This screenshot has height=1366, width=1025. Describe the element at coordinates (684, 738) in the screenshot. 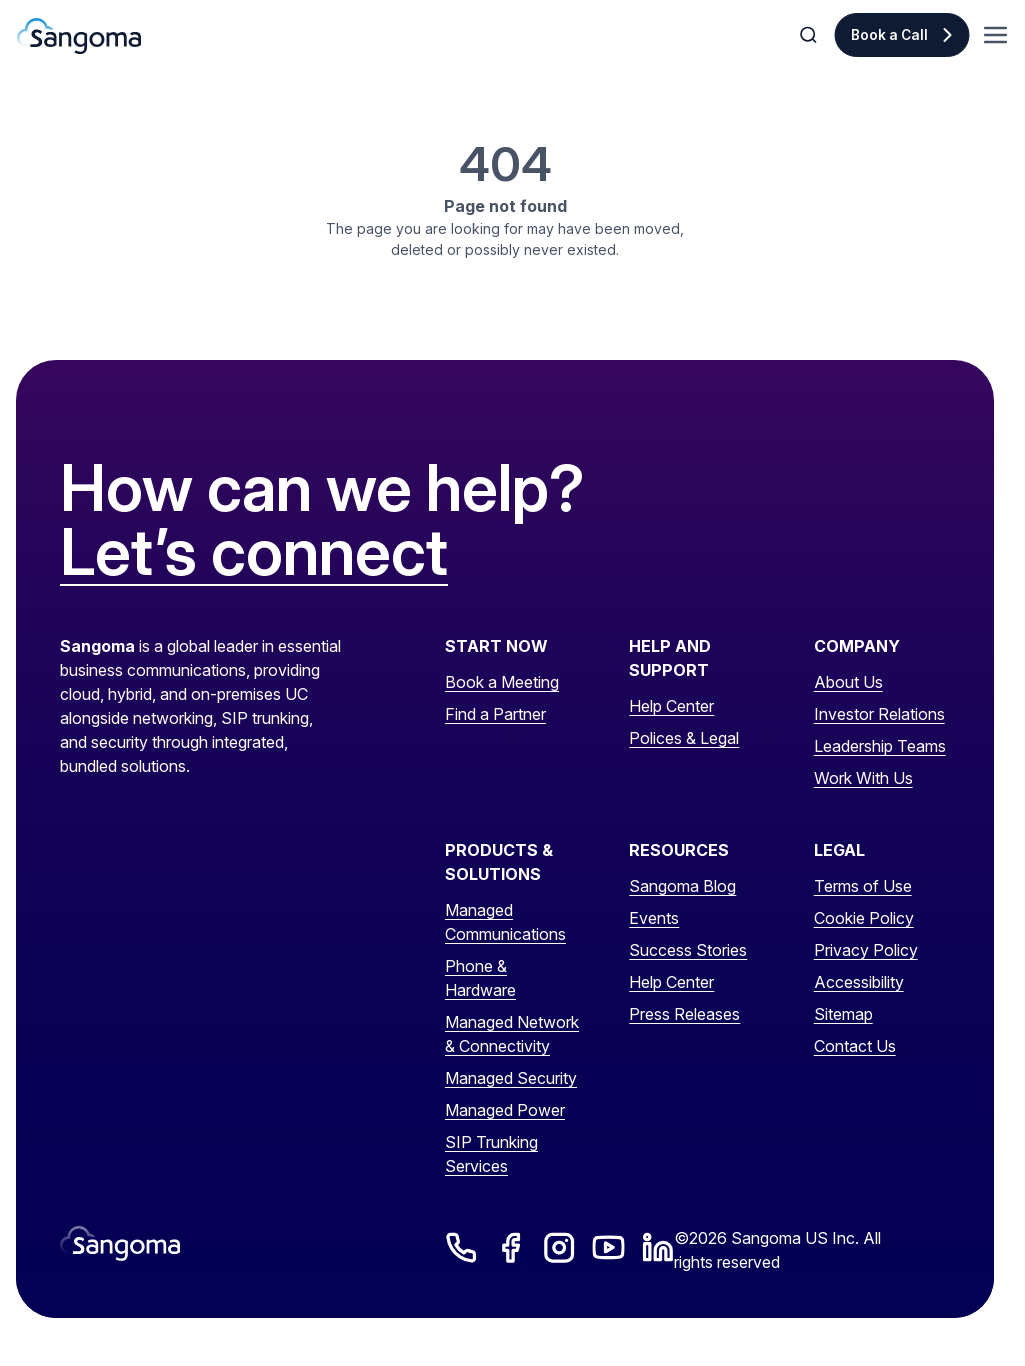

I see `Polices & Legal` at that location.